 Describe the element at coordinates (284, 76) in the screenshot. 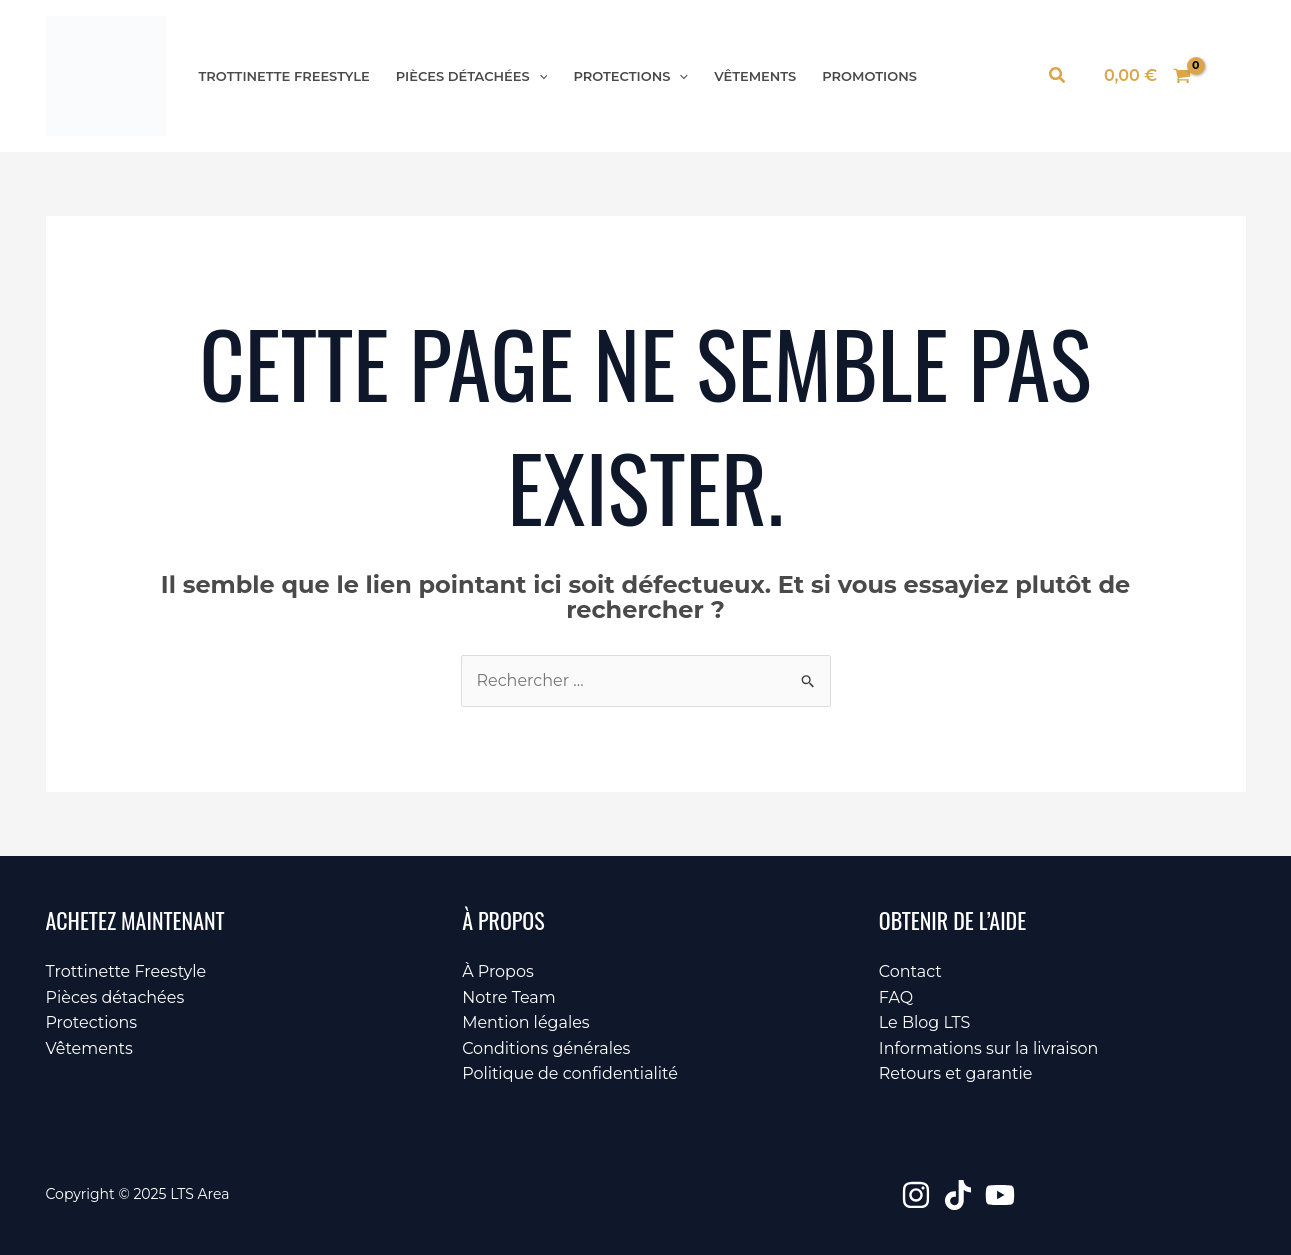

I see `Trottinette Freestyle` at that location.